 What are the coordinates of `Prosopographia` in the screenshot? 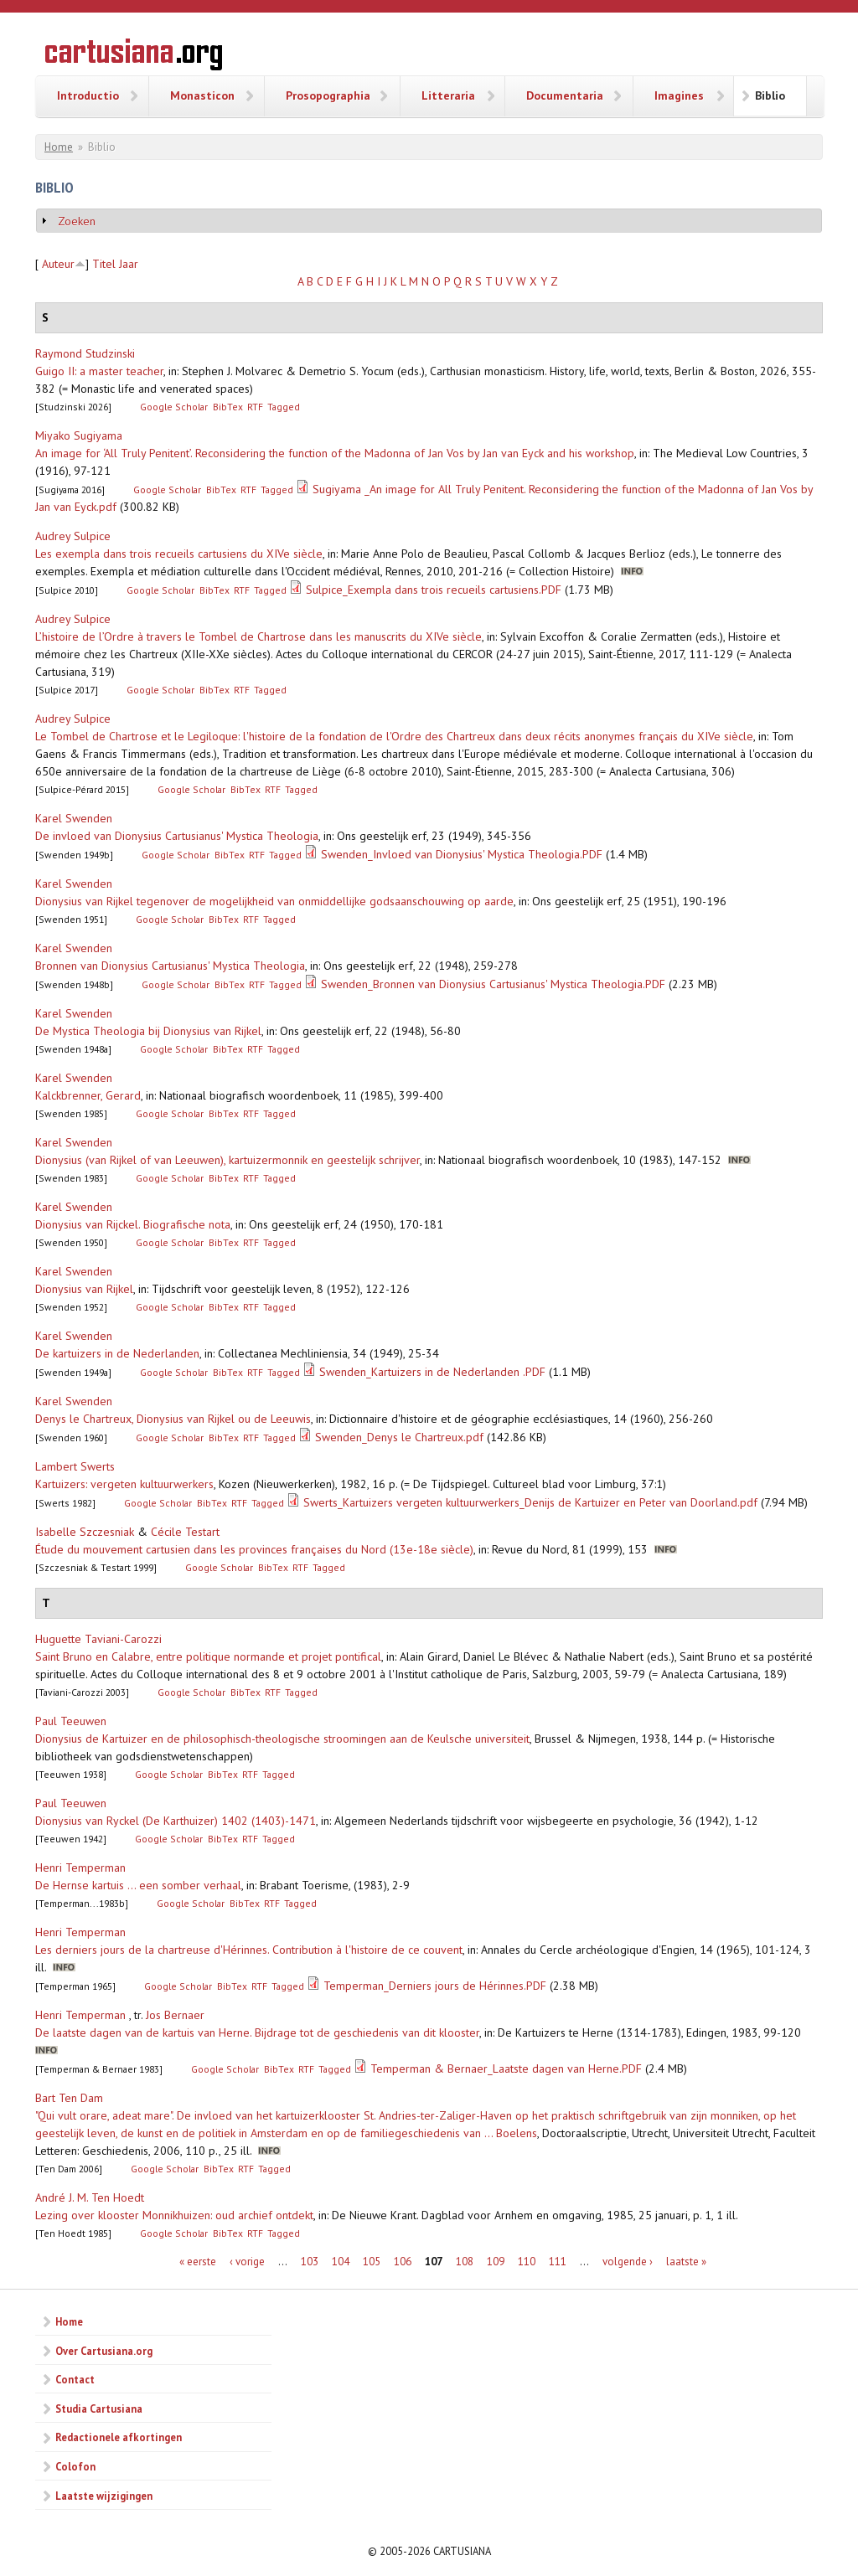 It's located at (328, 95).